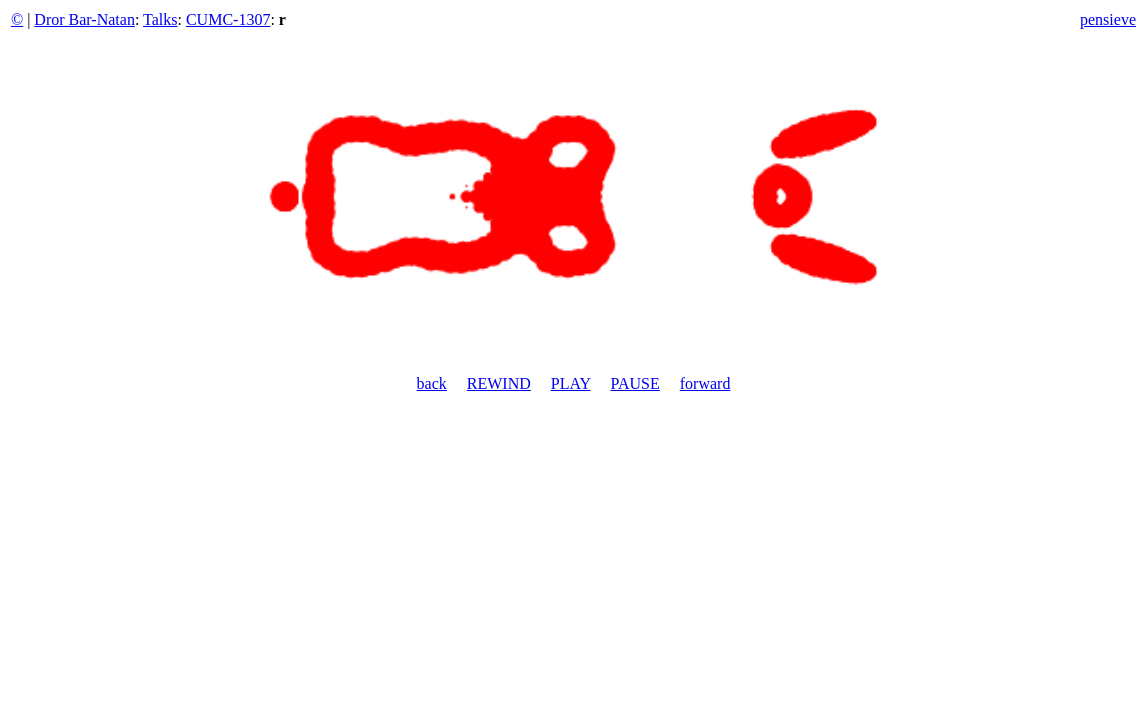  Describe the element at coordinates (571, 383) in the screenshot. I see `PLAY` at that location.